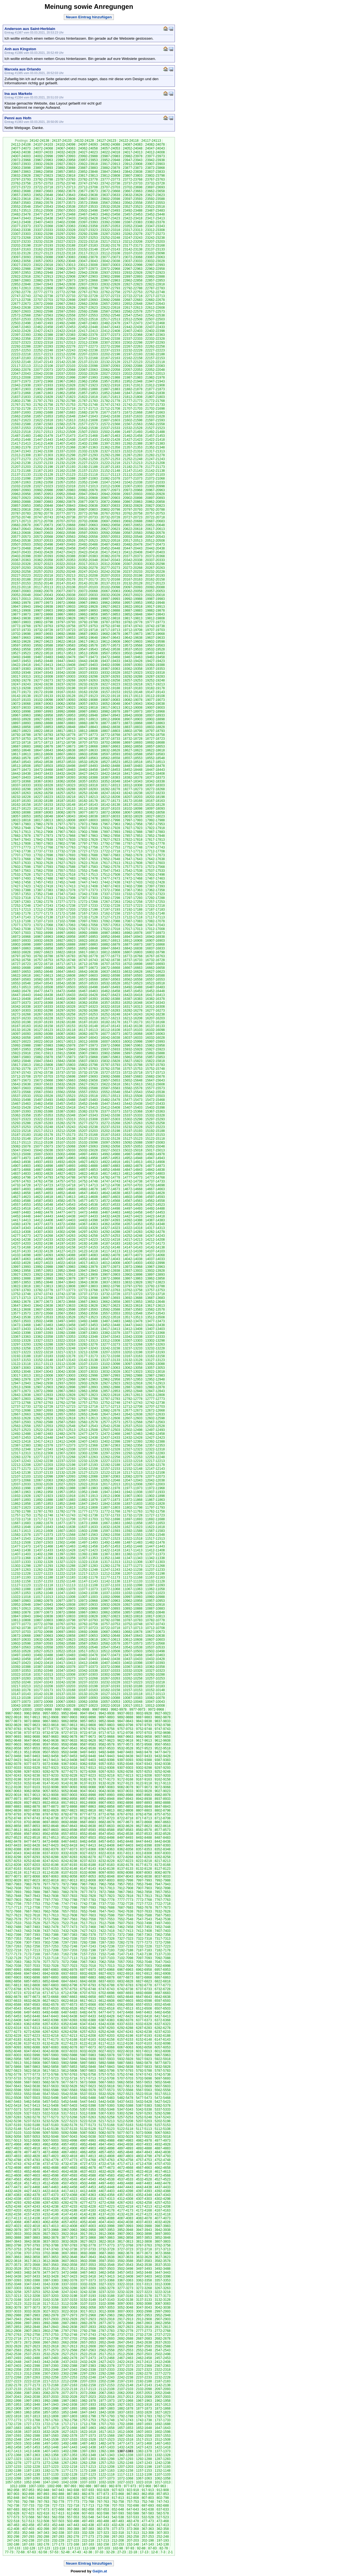 This screenshot has width=352, height=2576. Describe the element at coordinates (21, 937) in the screenshot. I see `16972-16968` at that location.